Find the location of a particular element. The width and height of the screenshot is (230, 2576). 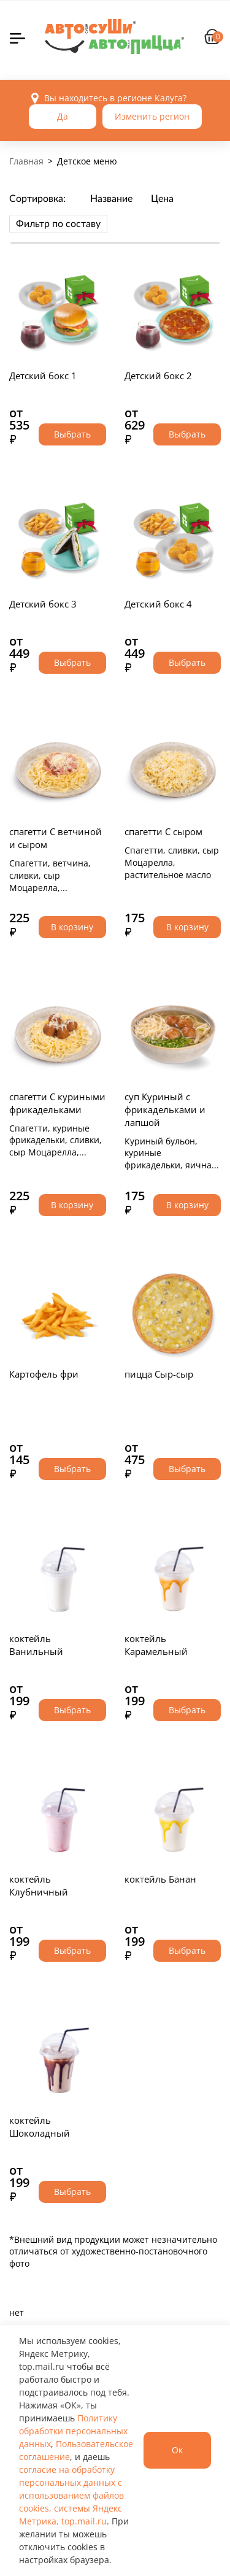

согласие на обработку персональных данных с использованием файлов cookies, системы Яндекс Метрика, top.mail.ru is located at coordinates (71, 2495).